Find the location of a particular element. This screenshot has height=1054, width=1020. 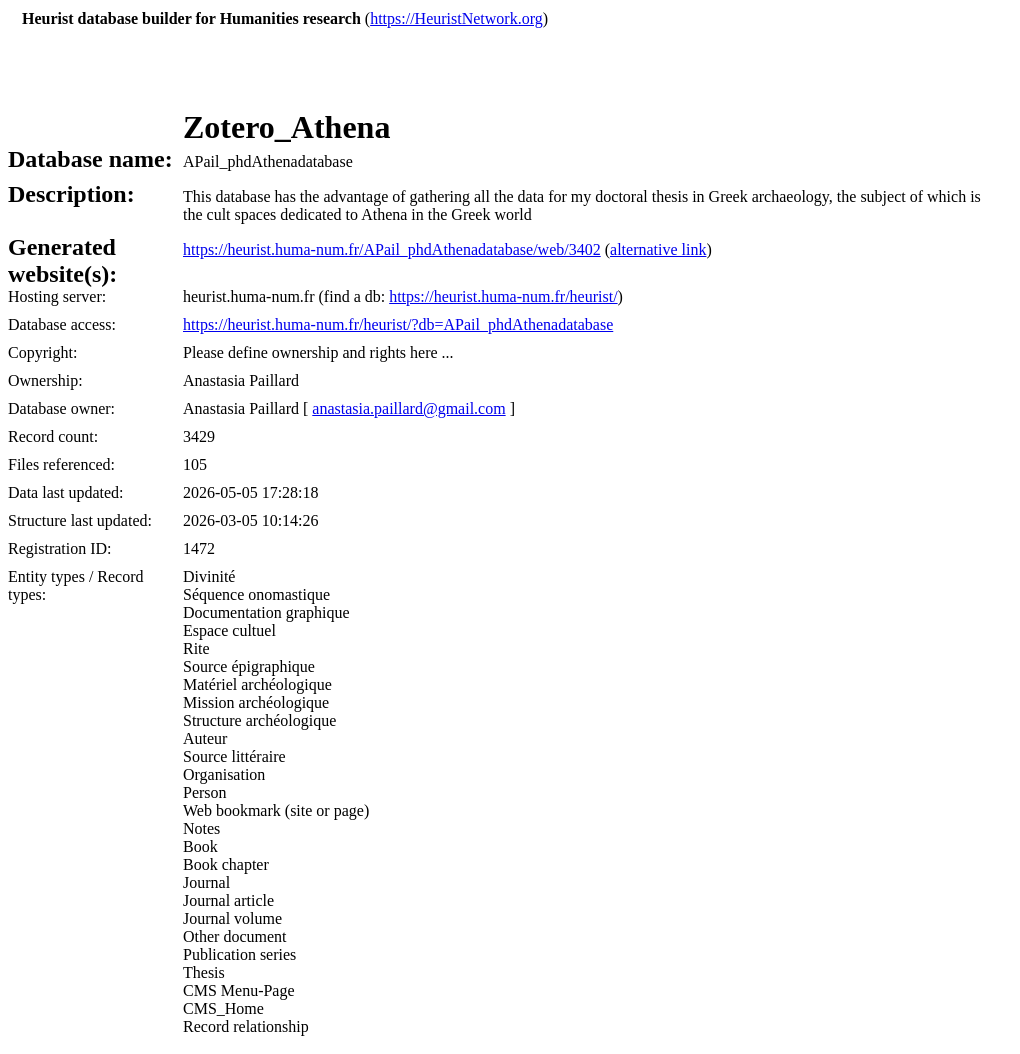

alternative link is located at coordinates (658, 249).